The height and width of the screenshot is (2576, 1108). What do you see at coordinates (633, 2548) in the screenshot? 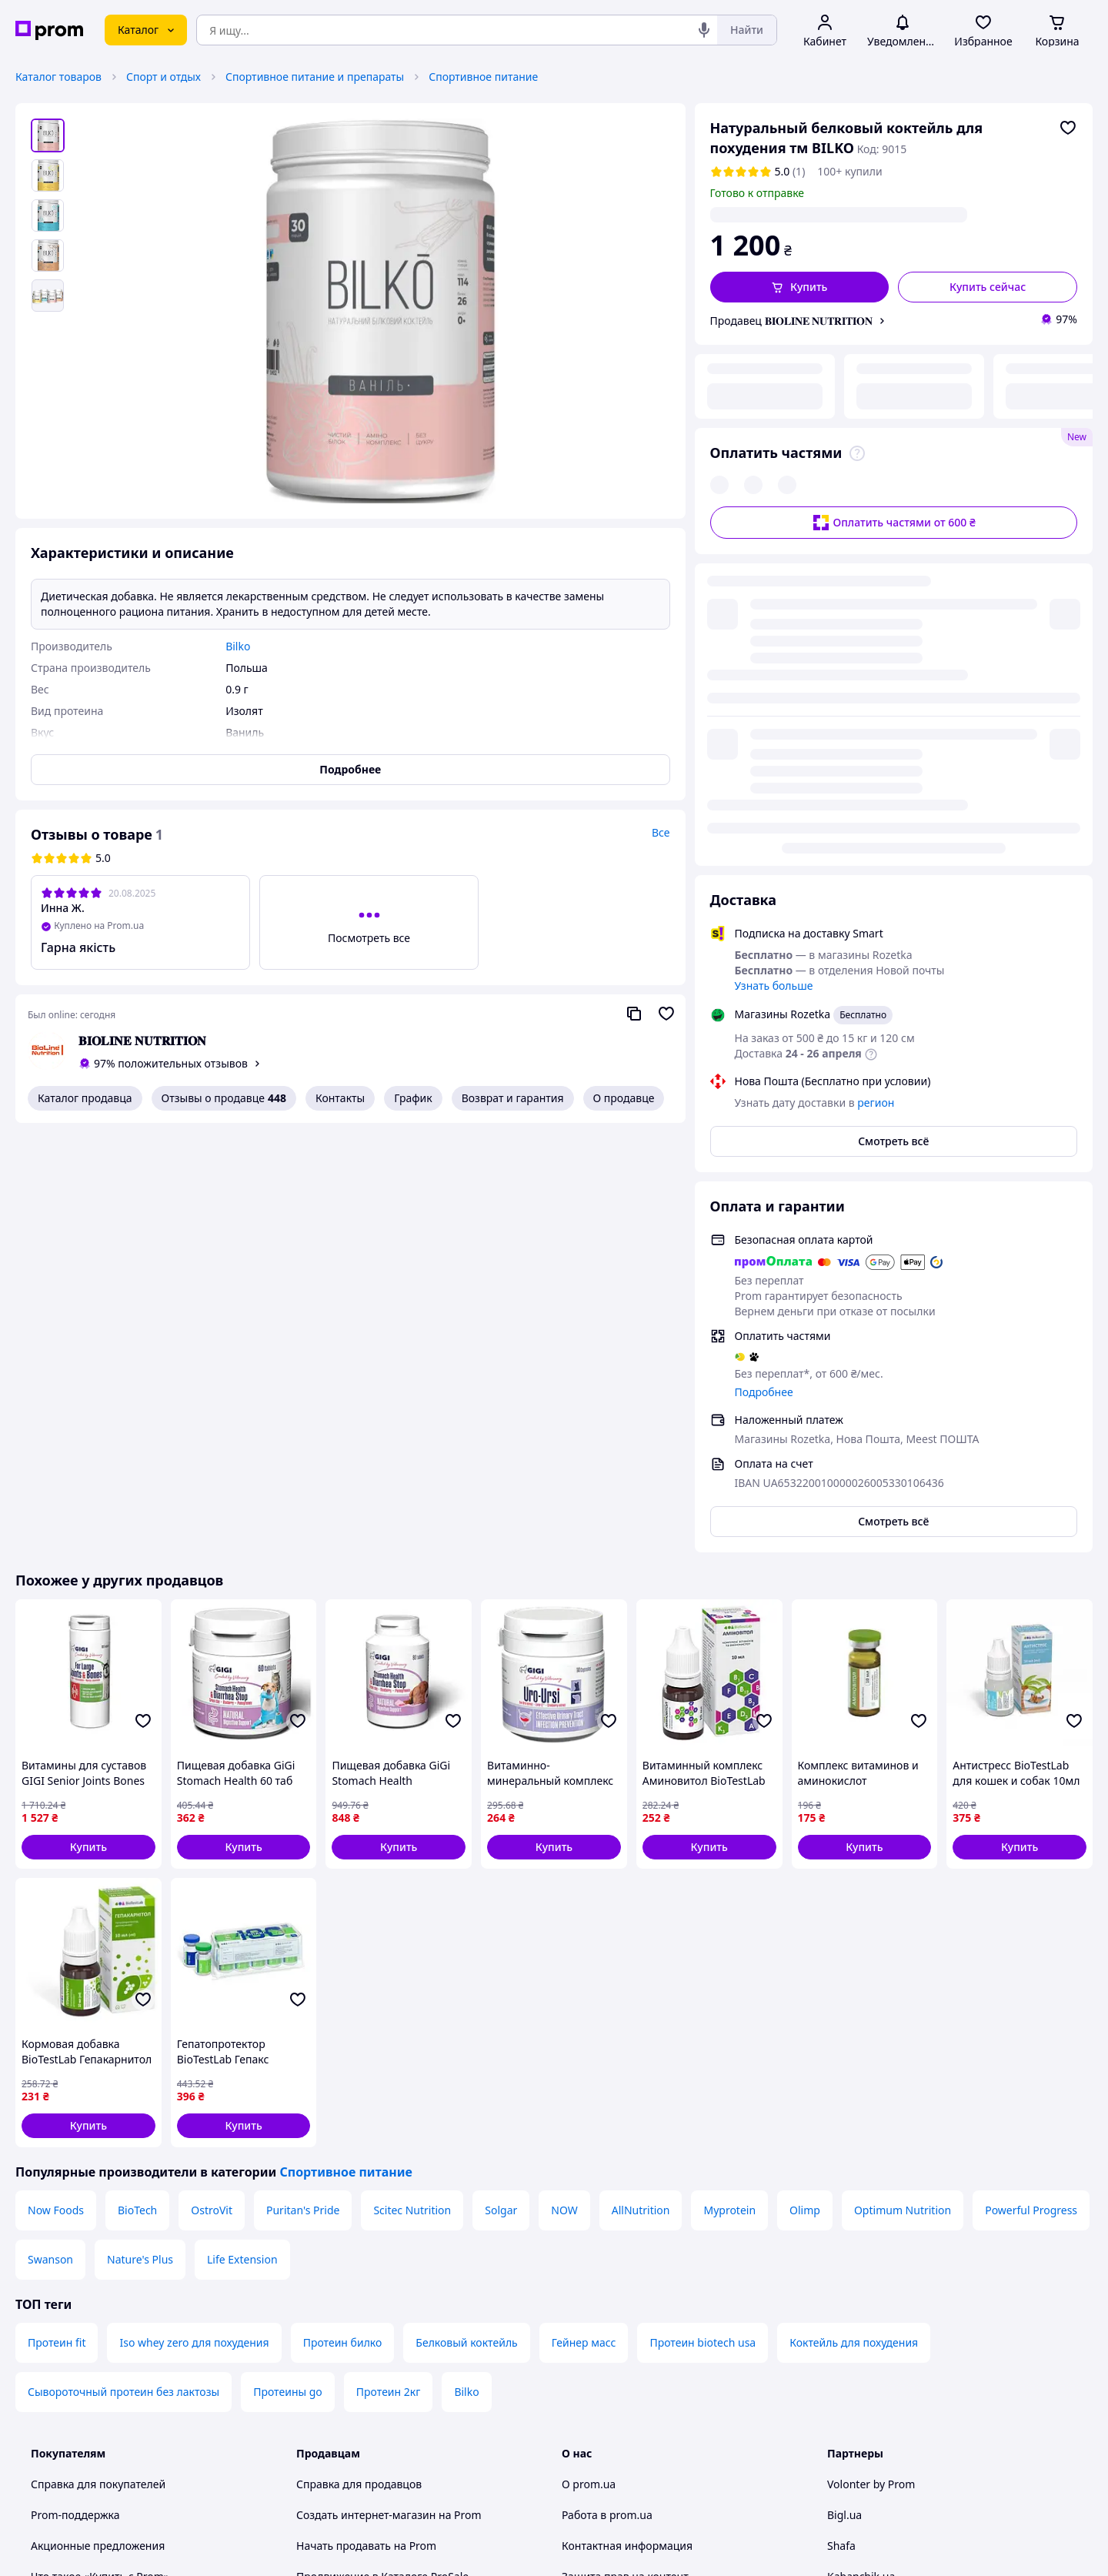
I see `Рассказать` at bounding box center [633, 2548].